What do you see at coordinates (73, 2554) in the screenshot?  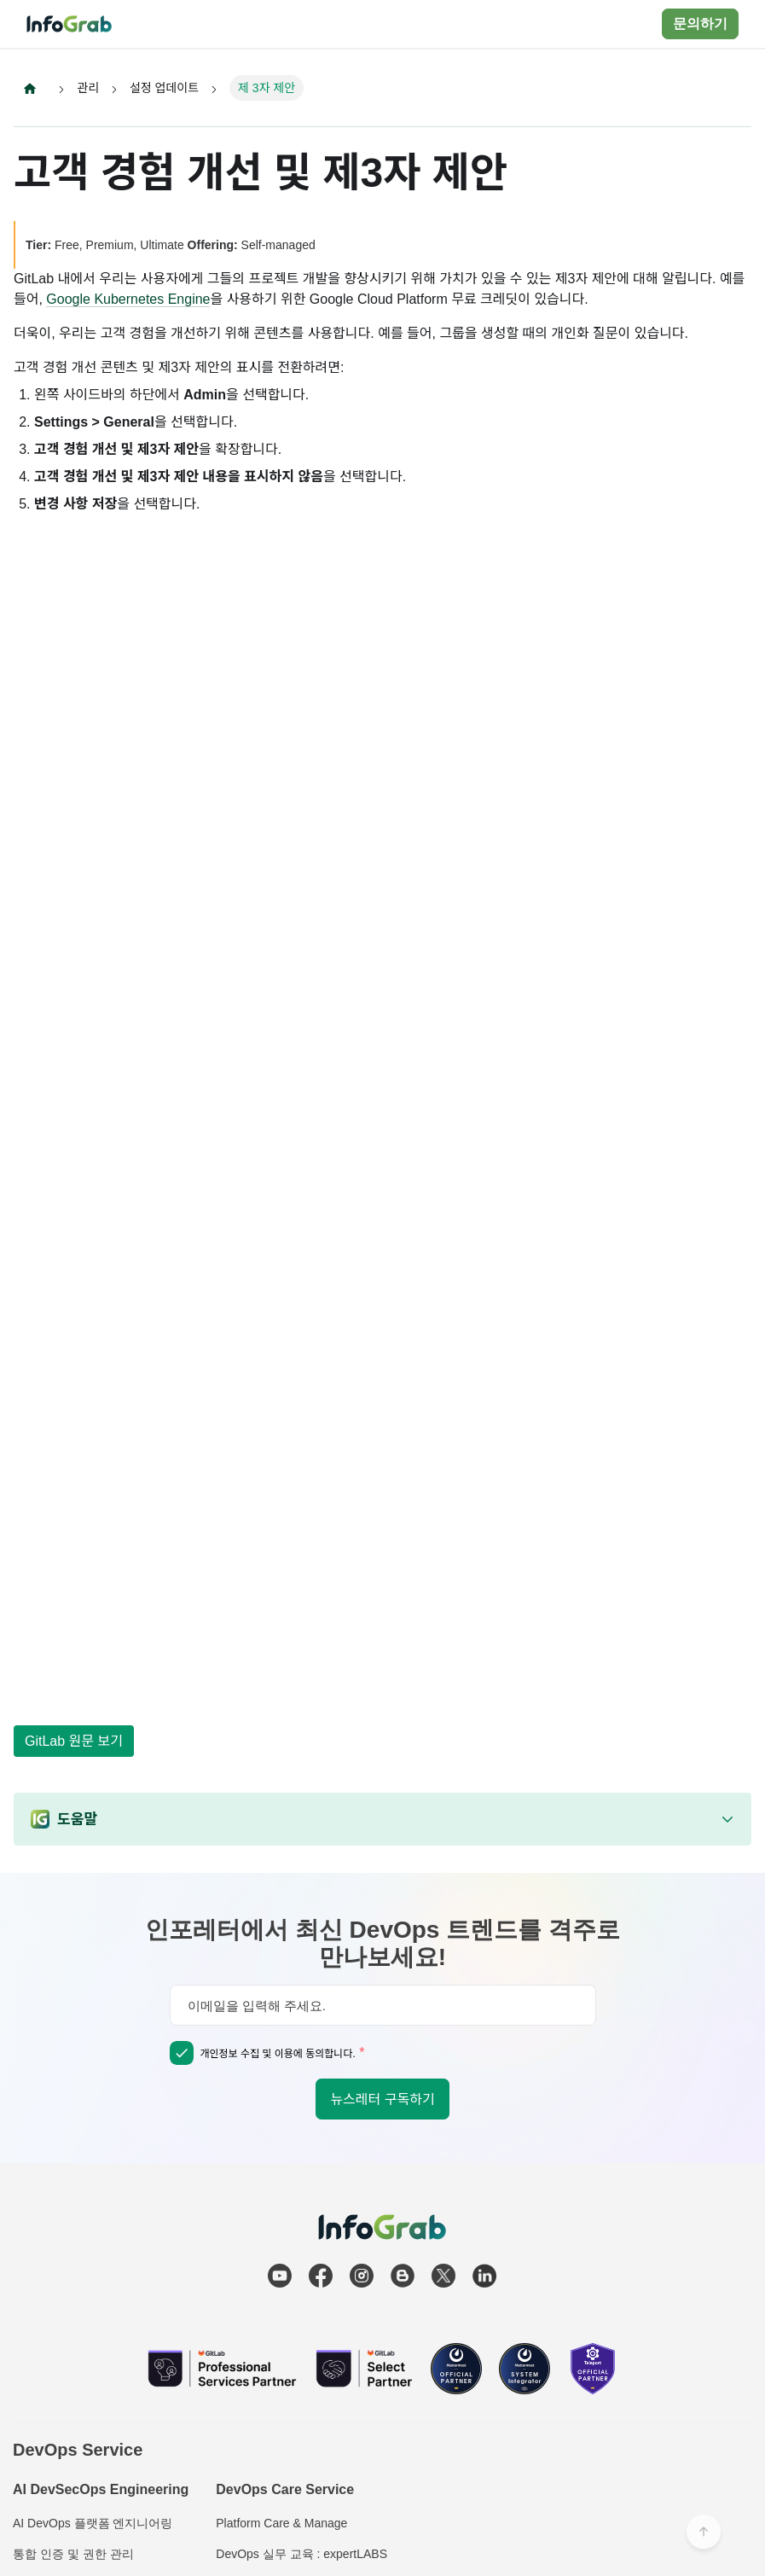 I see `통합 인증 및 권한 관리` at bounding box center [73, 2554].